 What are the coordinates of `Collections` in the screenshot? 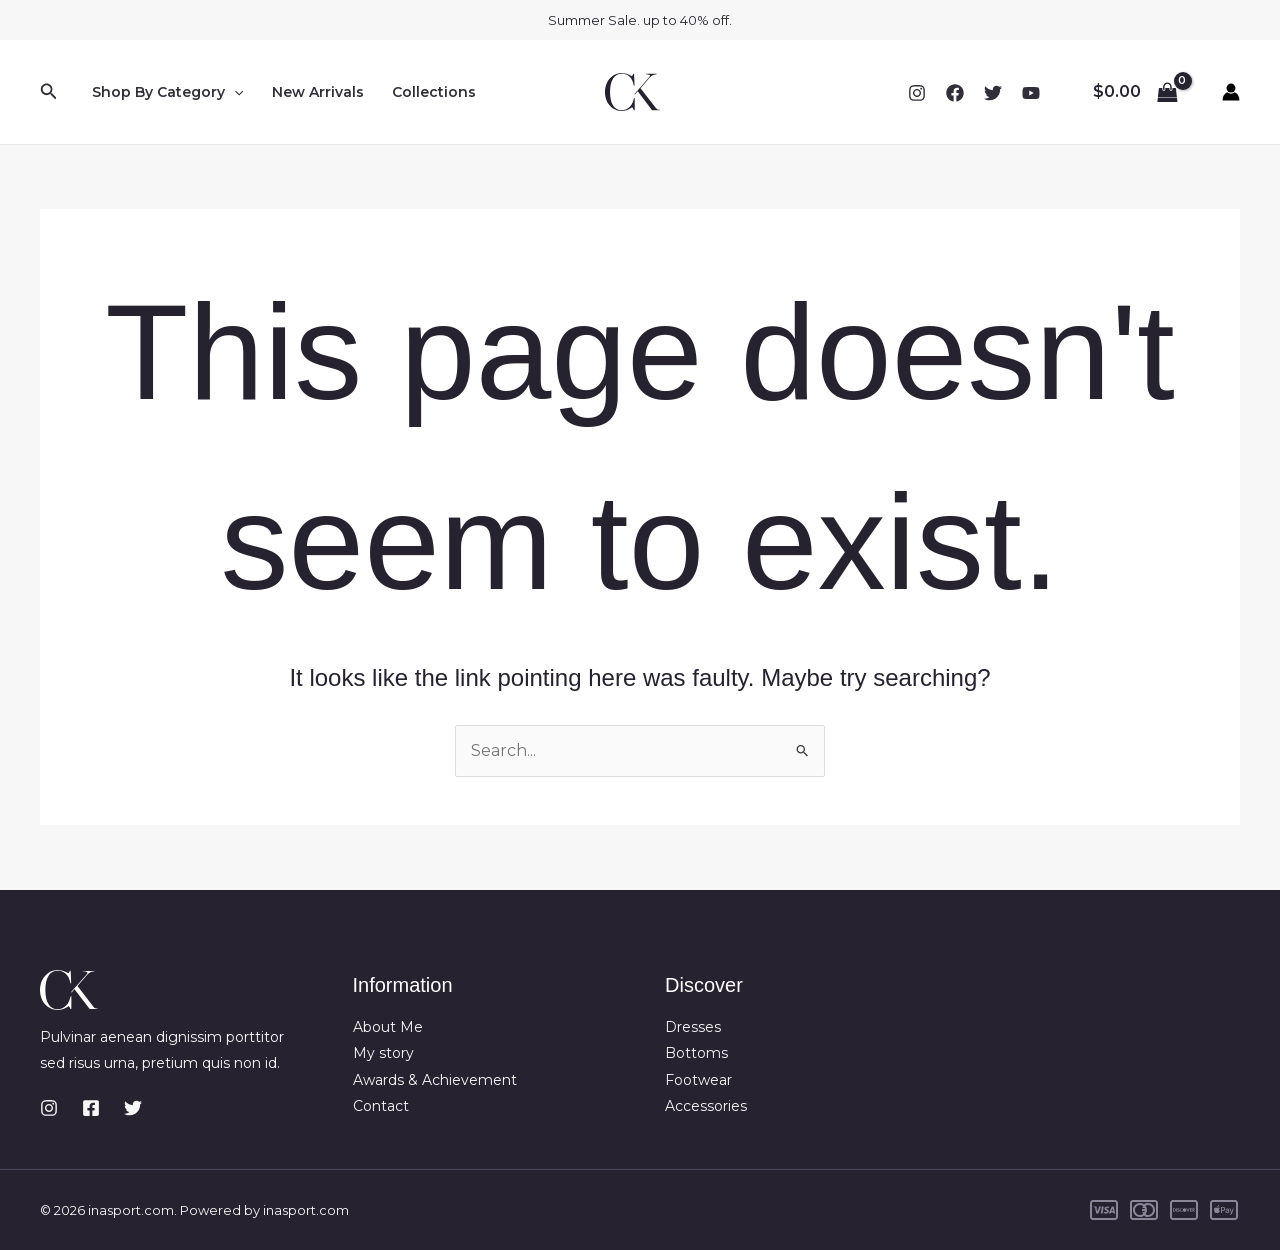 It's located at (434, 92).